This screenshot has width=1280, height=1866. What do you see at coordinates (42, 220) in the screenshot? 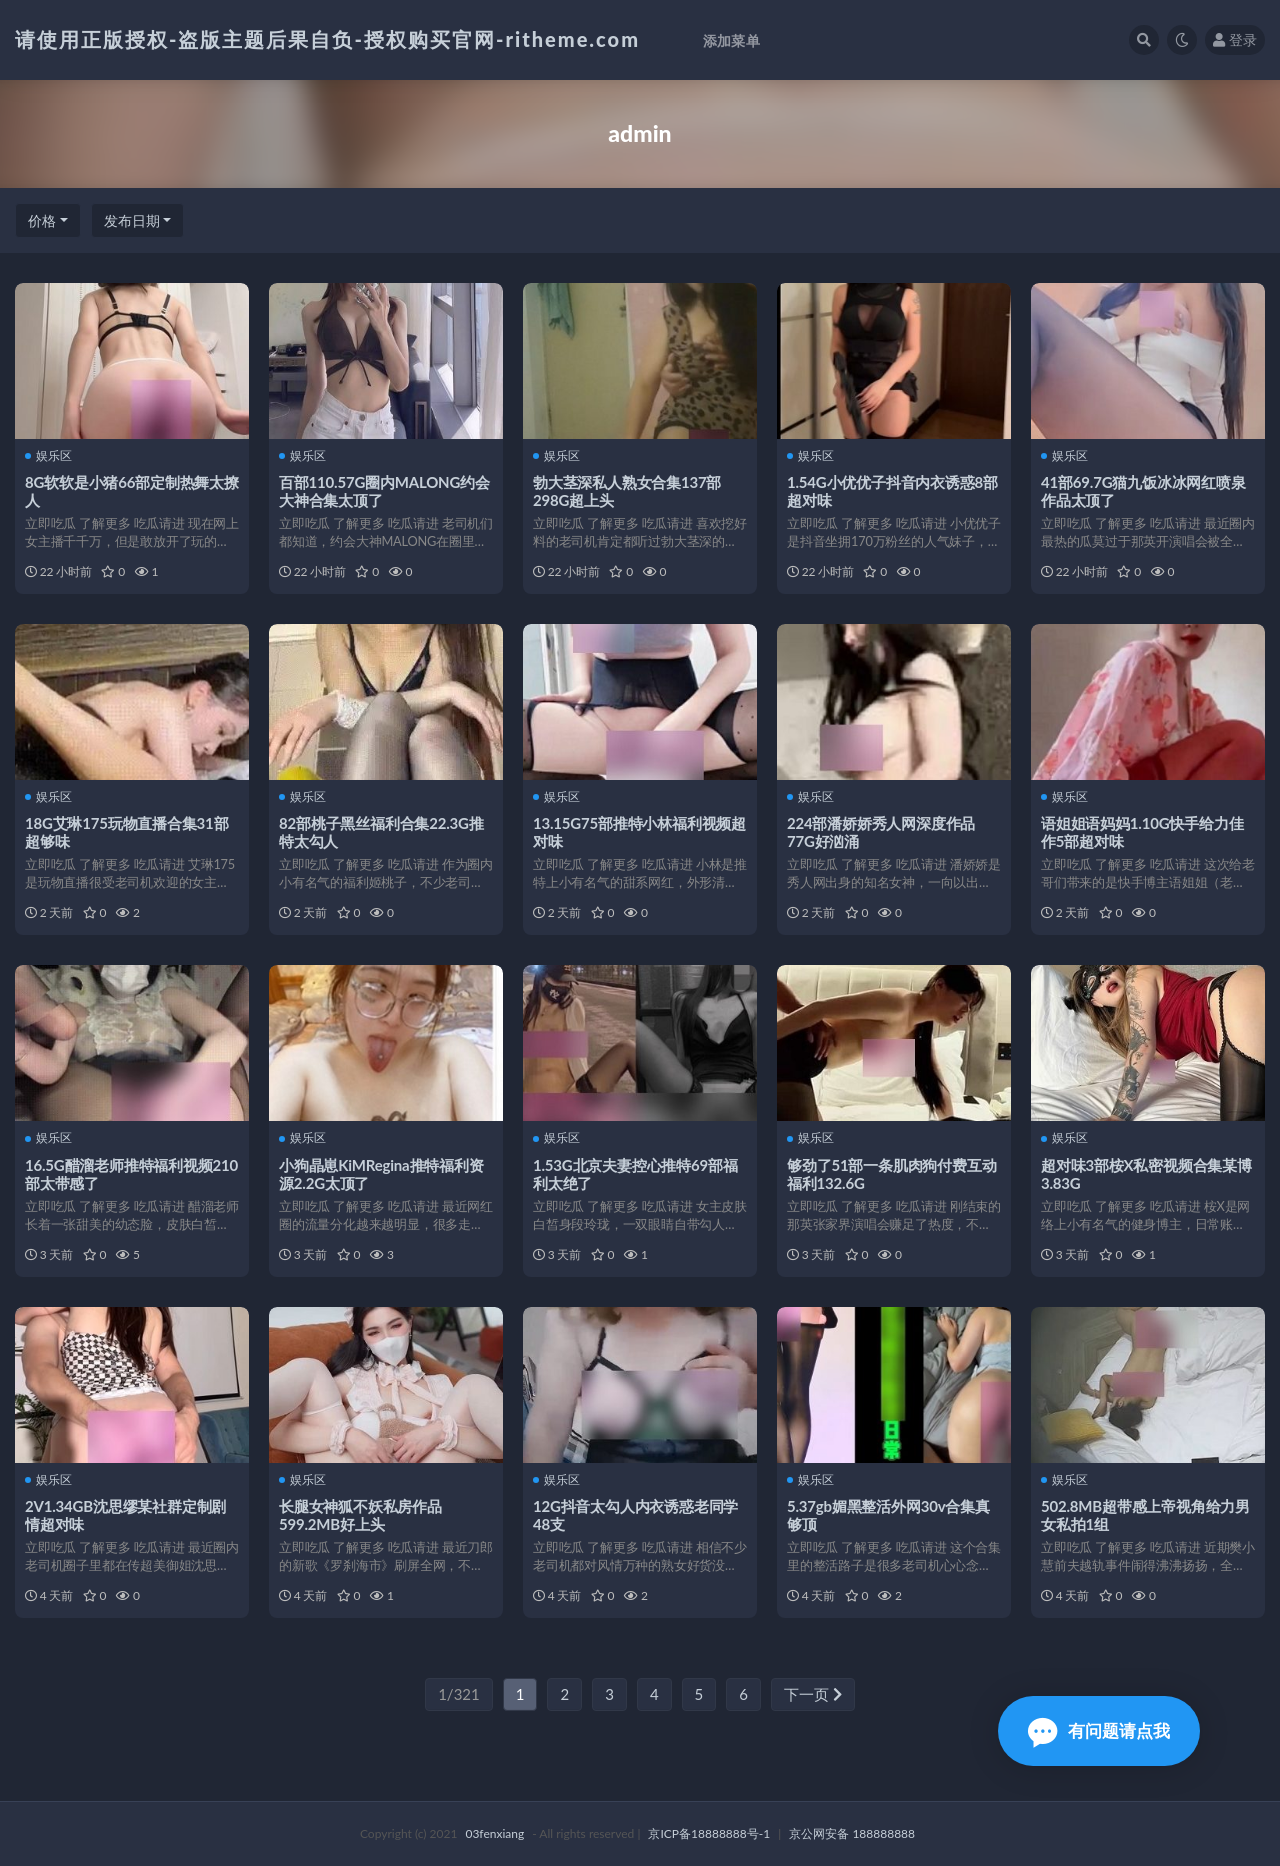
I see `价格` at bounding box center [42, 220].